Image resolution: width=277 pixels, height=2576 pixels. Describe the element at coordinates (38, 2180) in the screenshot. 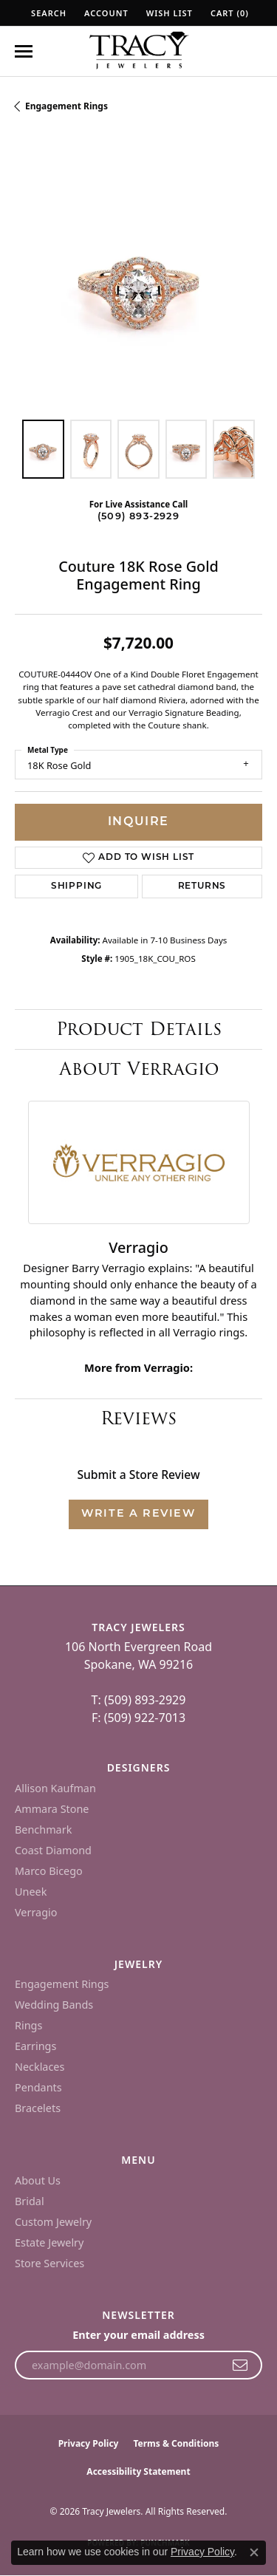

I see `About Us` at that location.